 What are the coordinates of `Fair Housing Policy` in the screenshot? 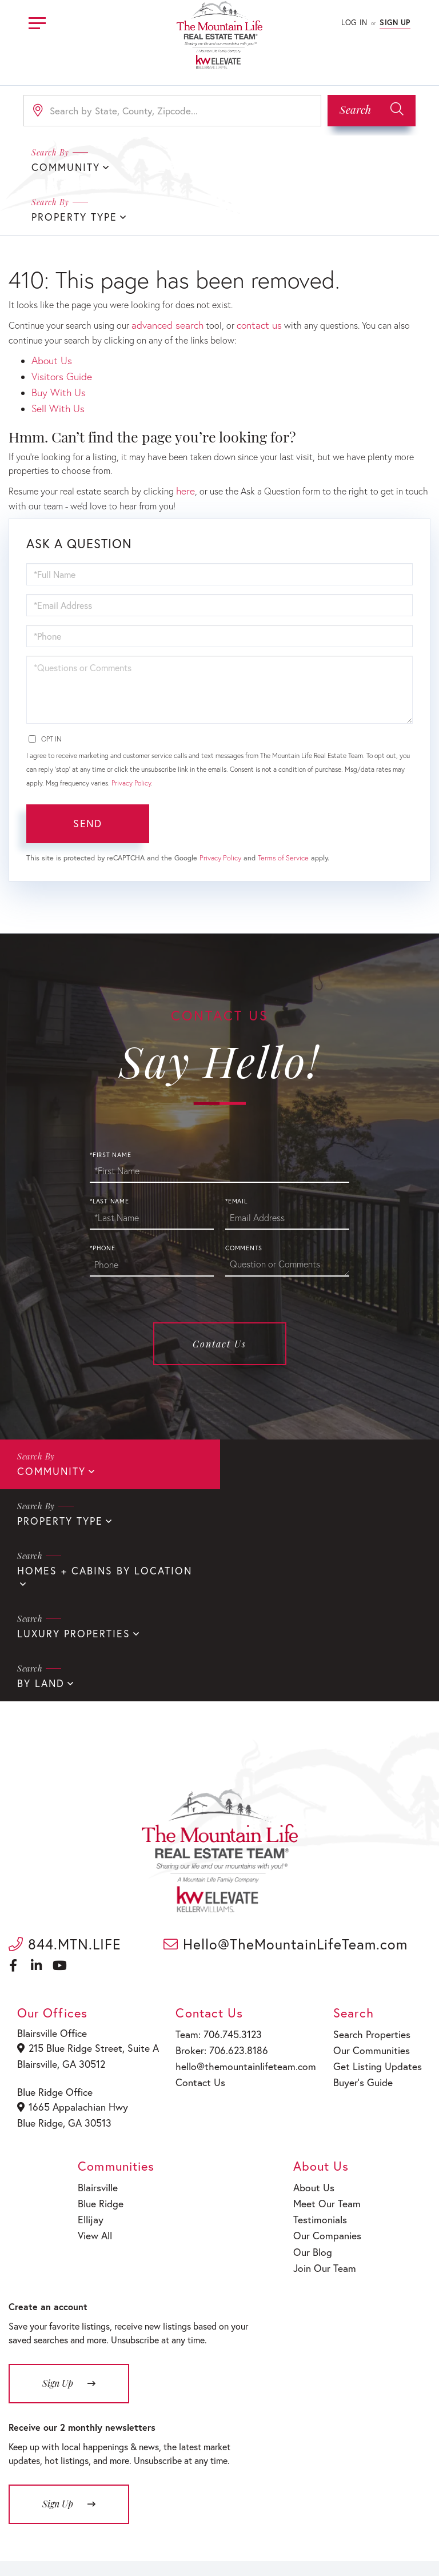 It's located at (264, 2535).